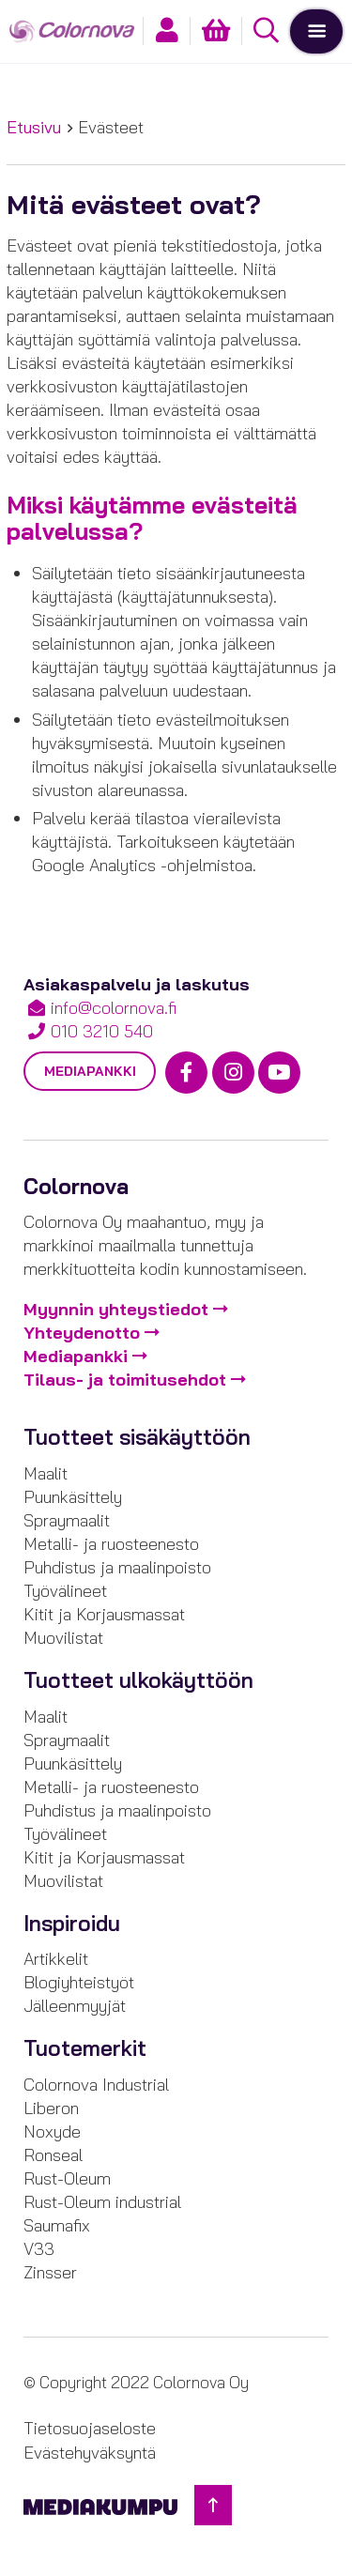 The image size is (352, 2576). I want to click on info@colornova.fi, so click(113, 1008).